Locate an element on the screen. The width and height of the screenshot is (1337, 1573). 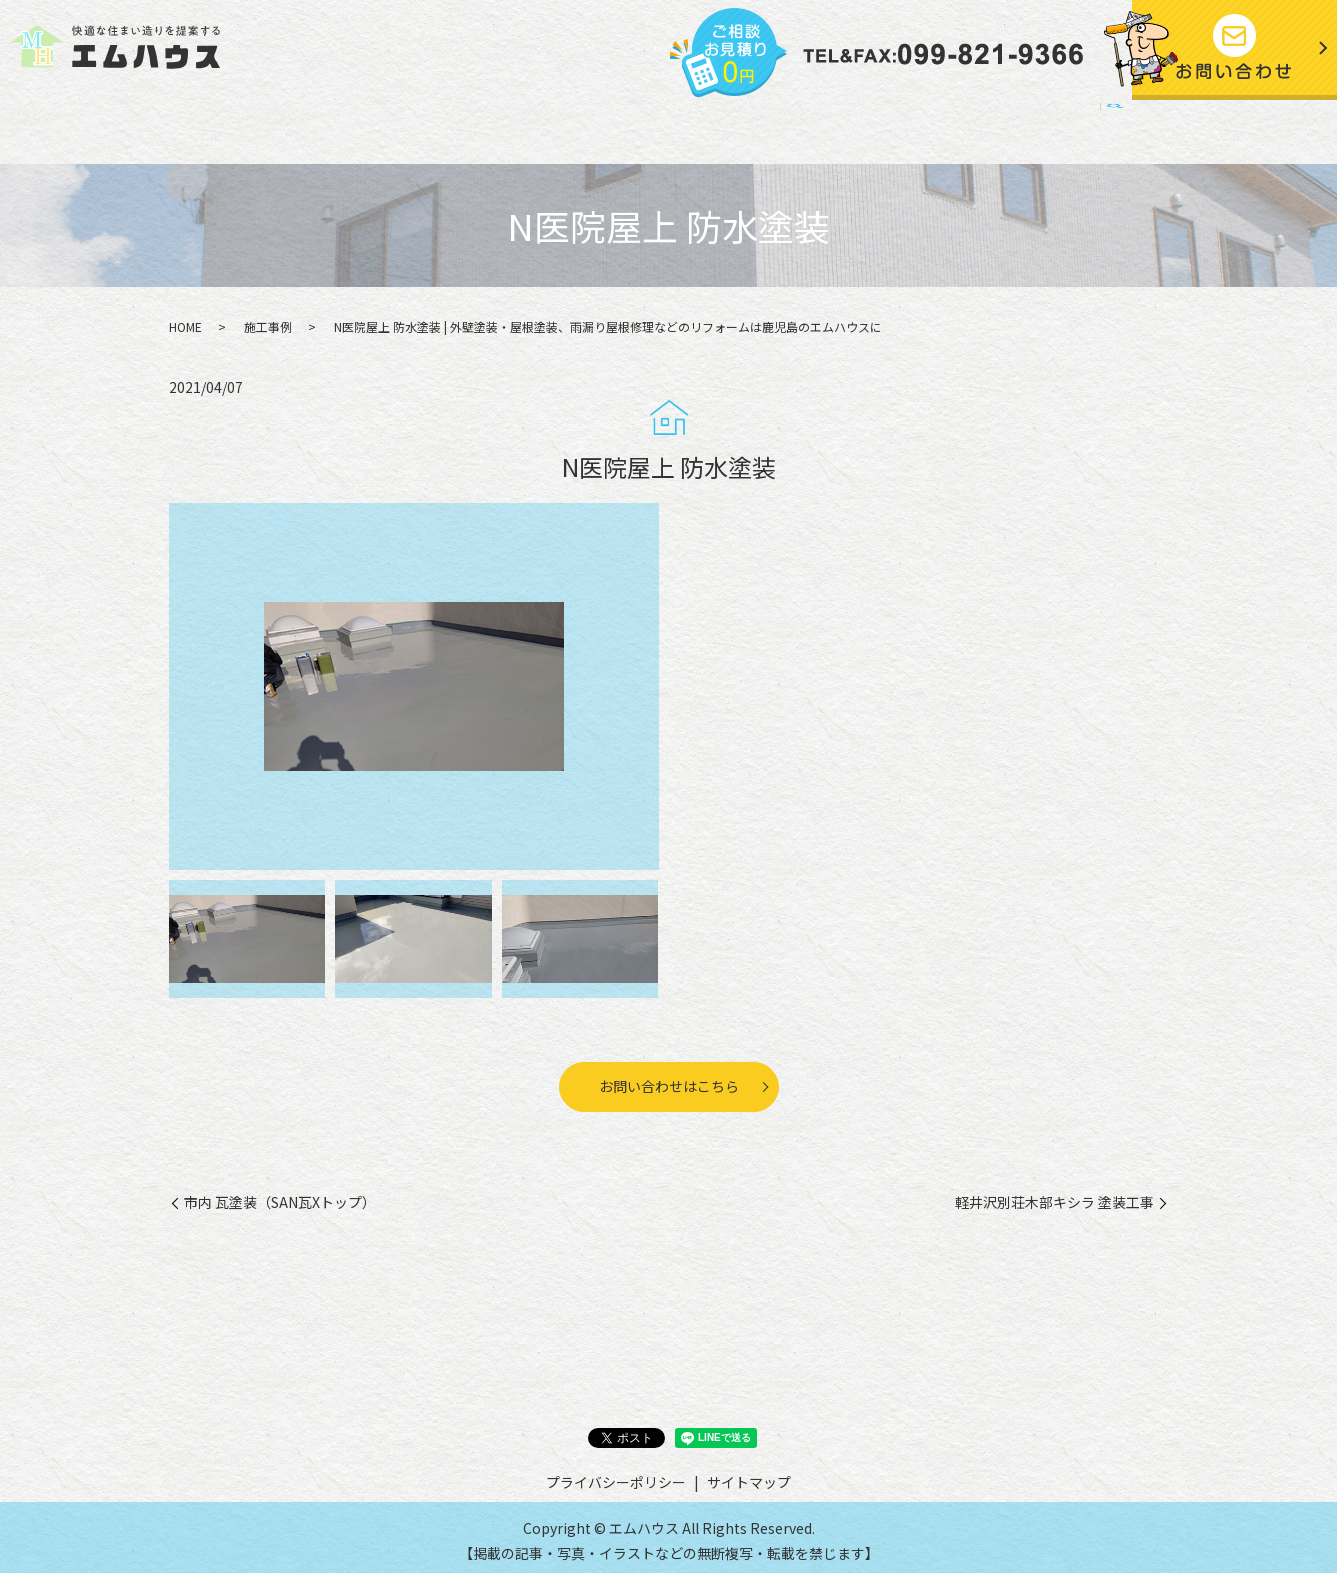
HOME is located at coordinates (229, 125).